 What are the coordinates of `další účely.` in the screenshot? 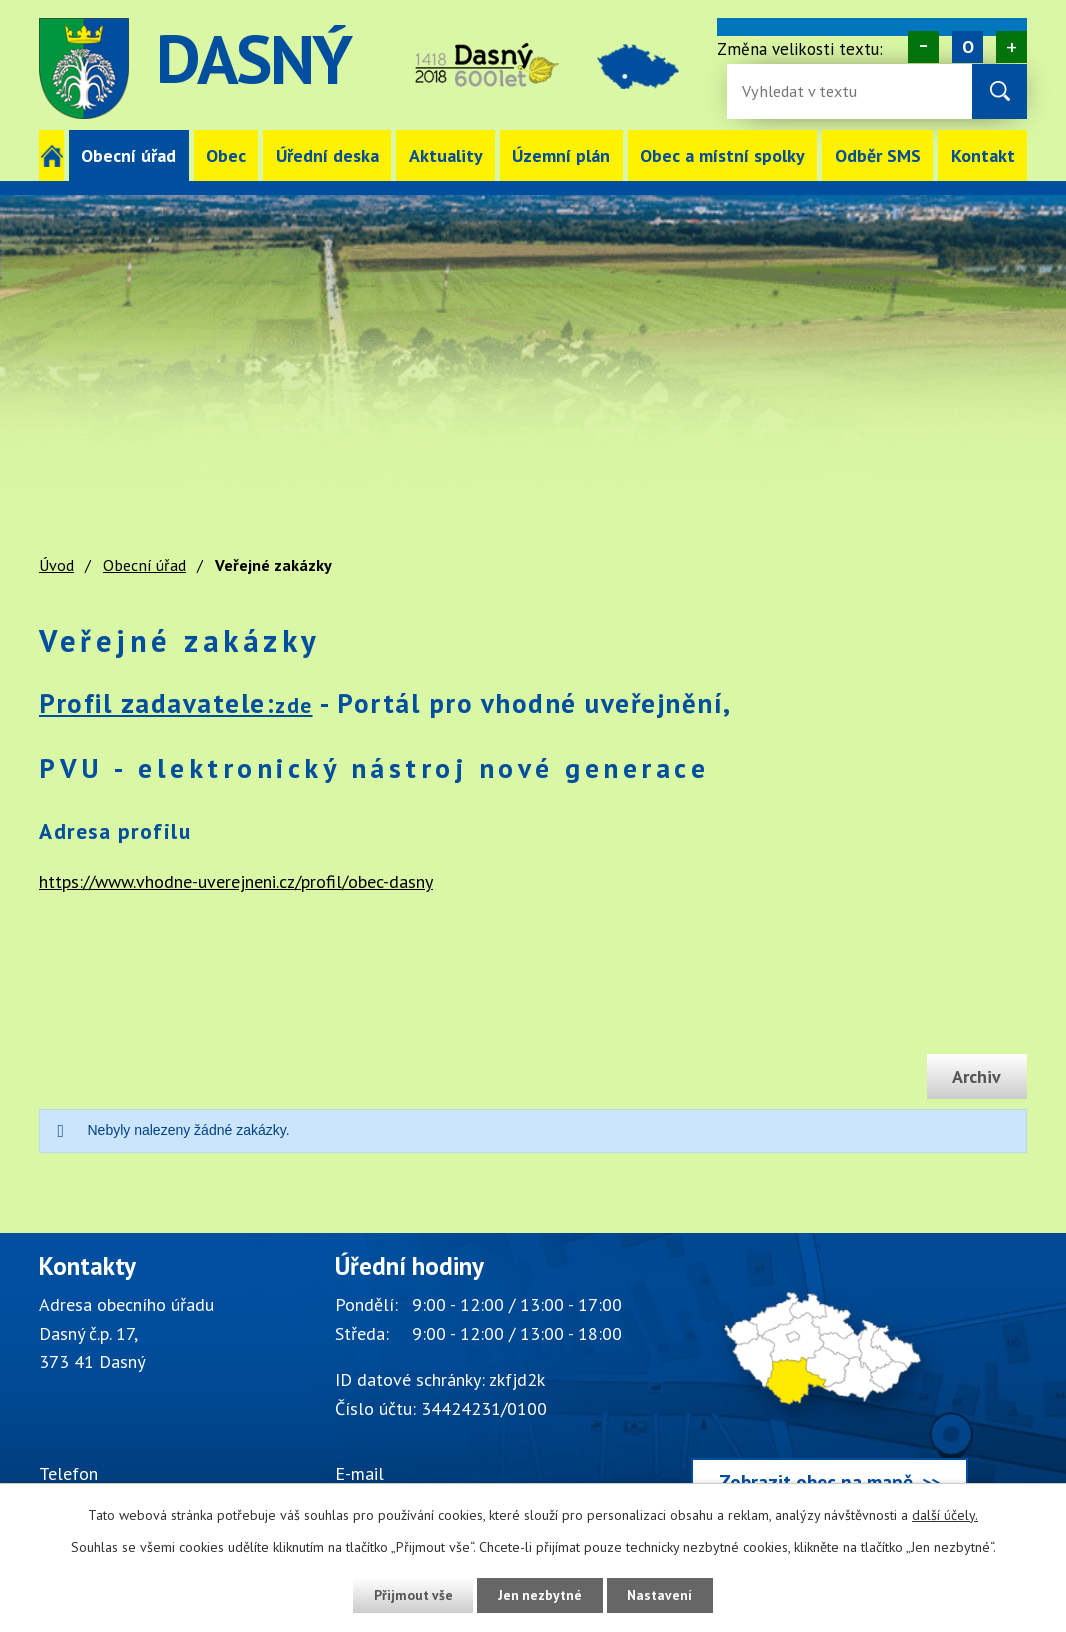 It's located at (945, 1515).